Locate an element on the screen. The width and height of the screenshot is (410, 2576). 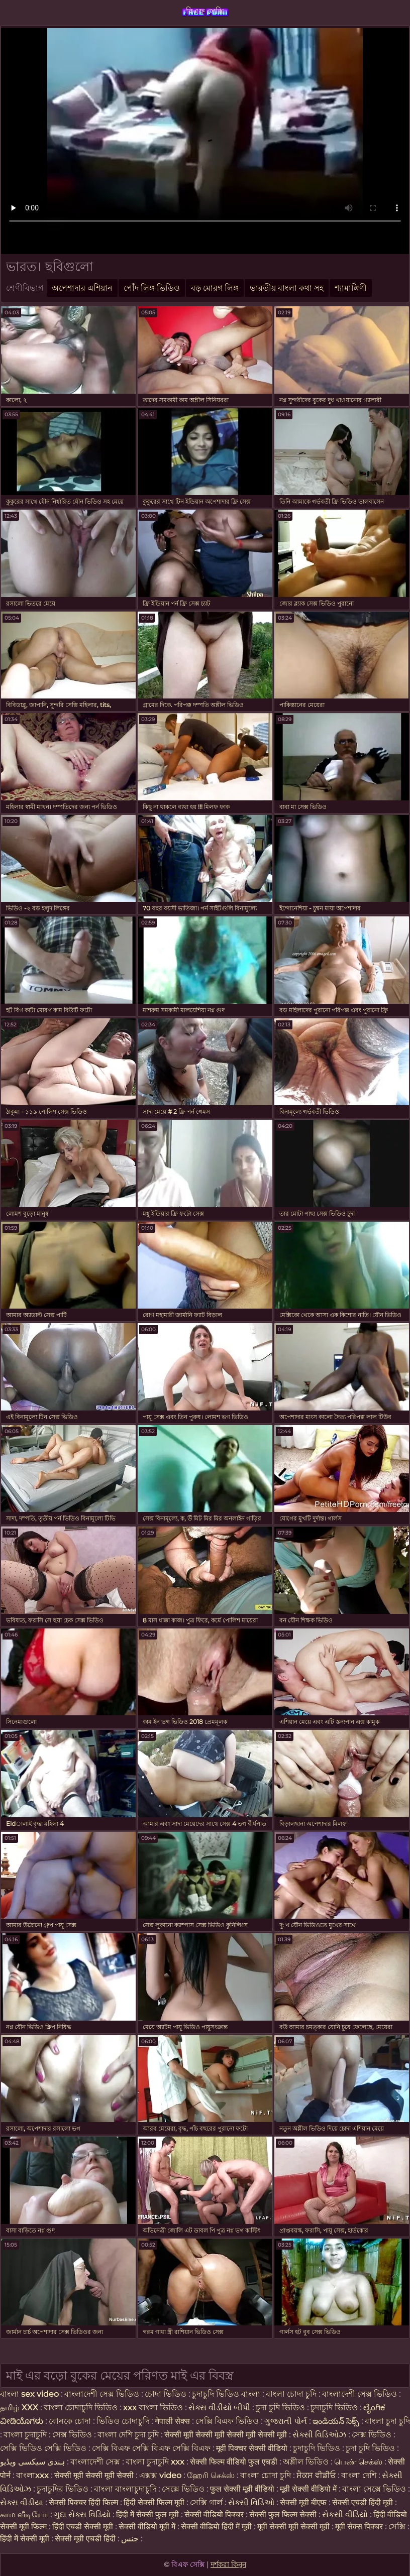
தமிழ் XXX is located at coordinates (19, 2407).